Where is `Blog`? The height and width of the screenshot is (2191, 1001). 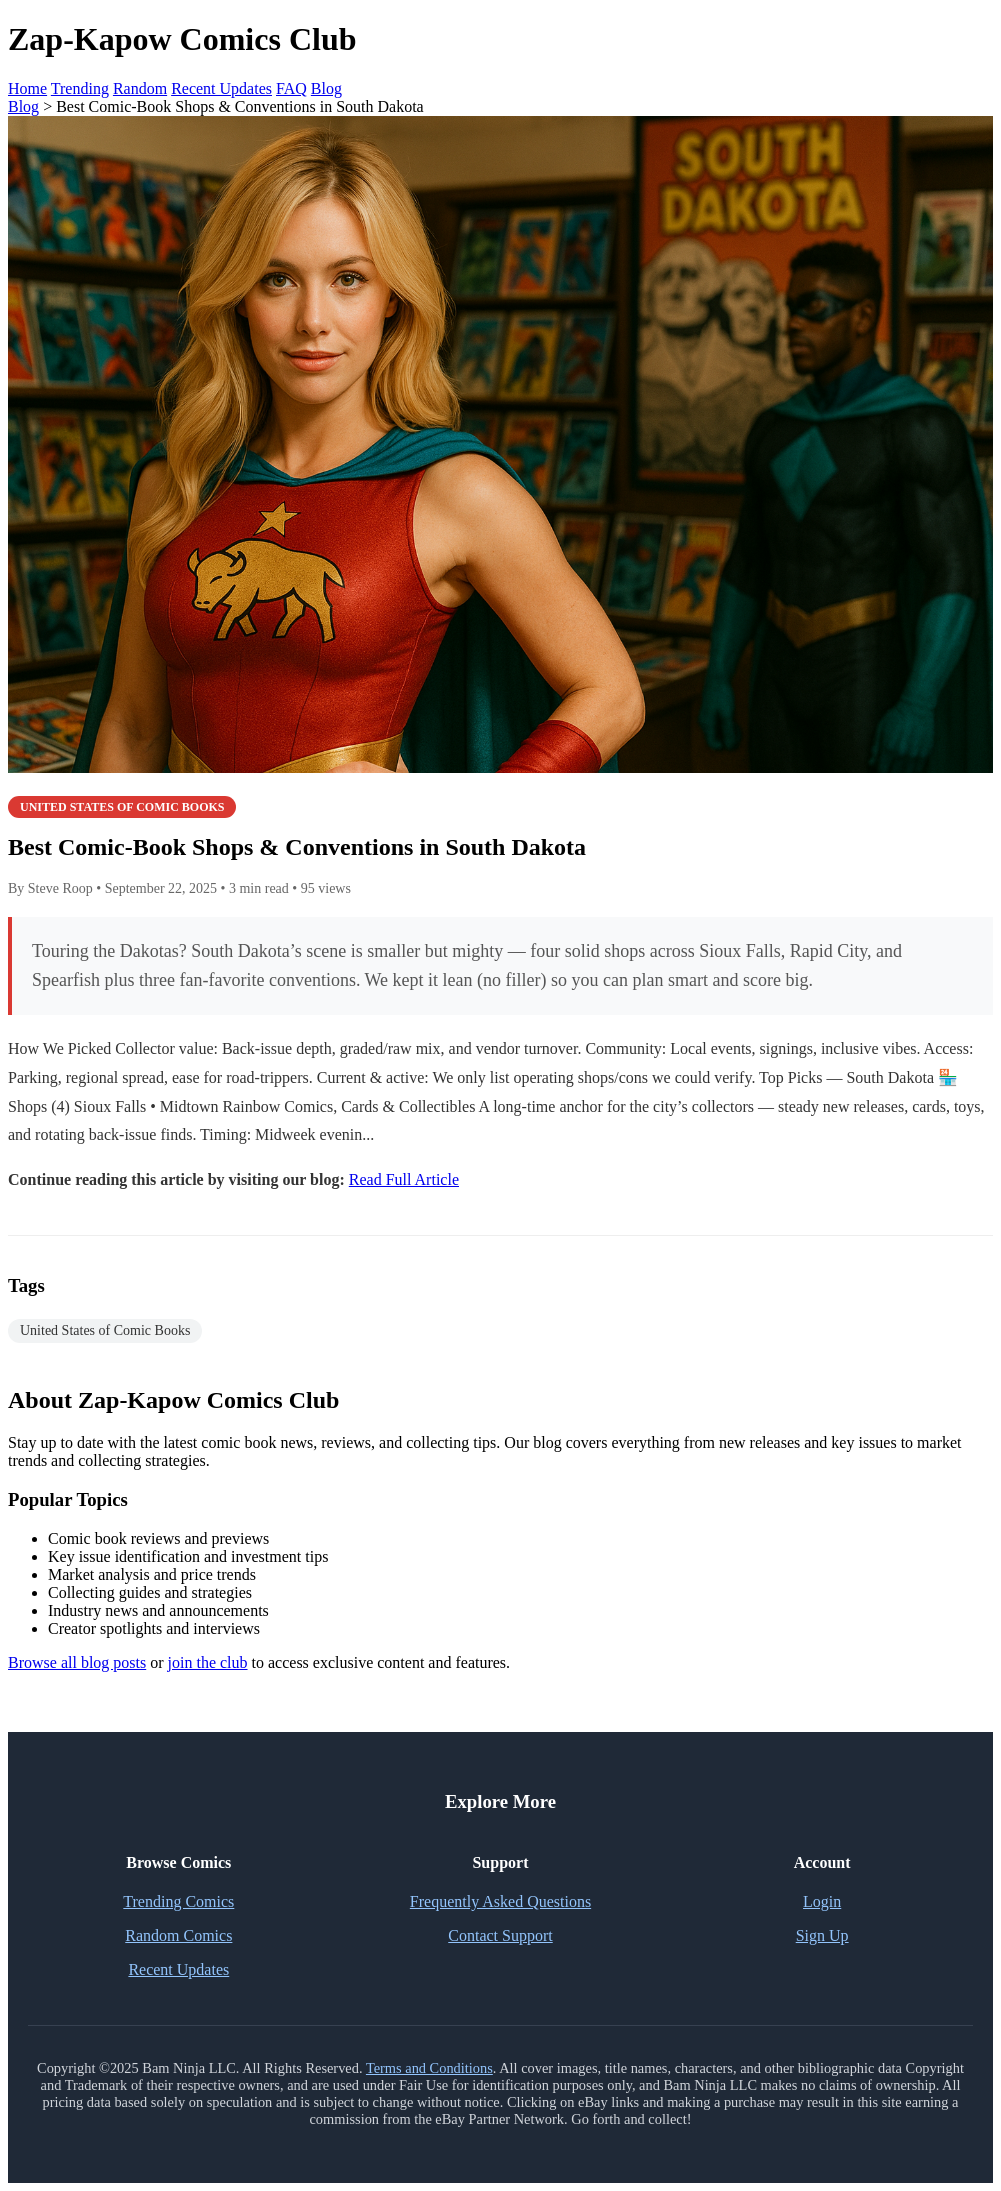
Blog is located at coordinates (326, 88).